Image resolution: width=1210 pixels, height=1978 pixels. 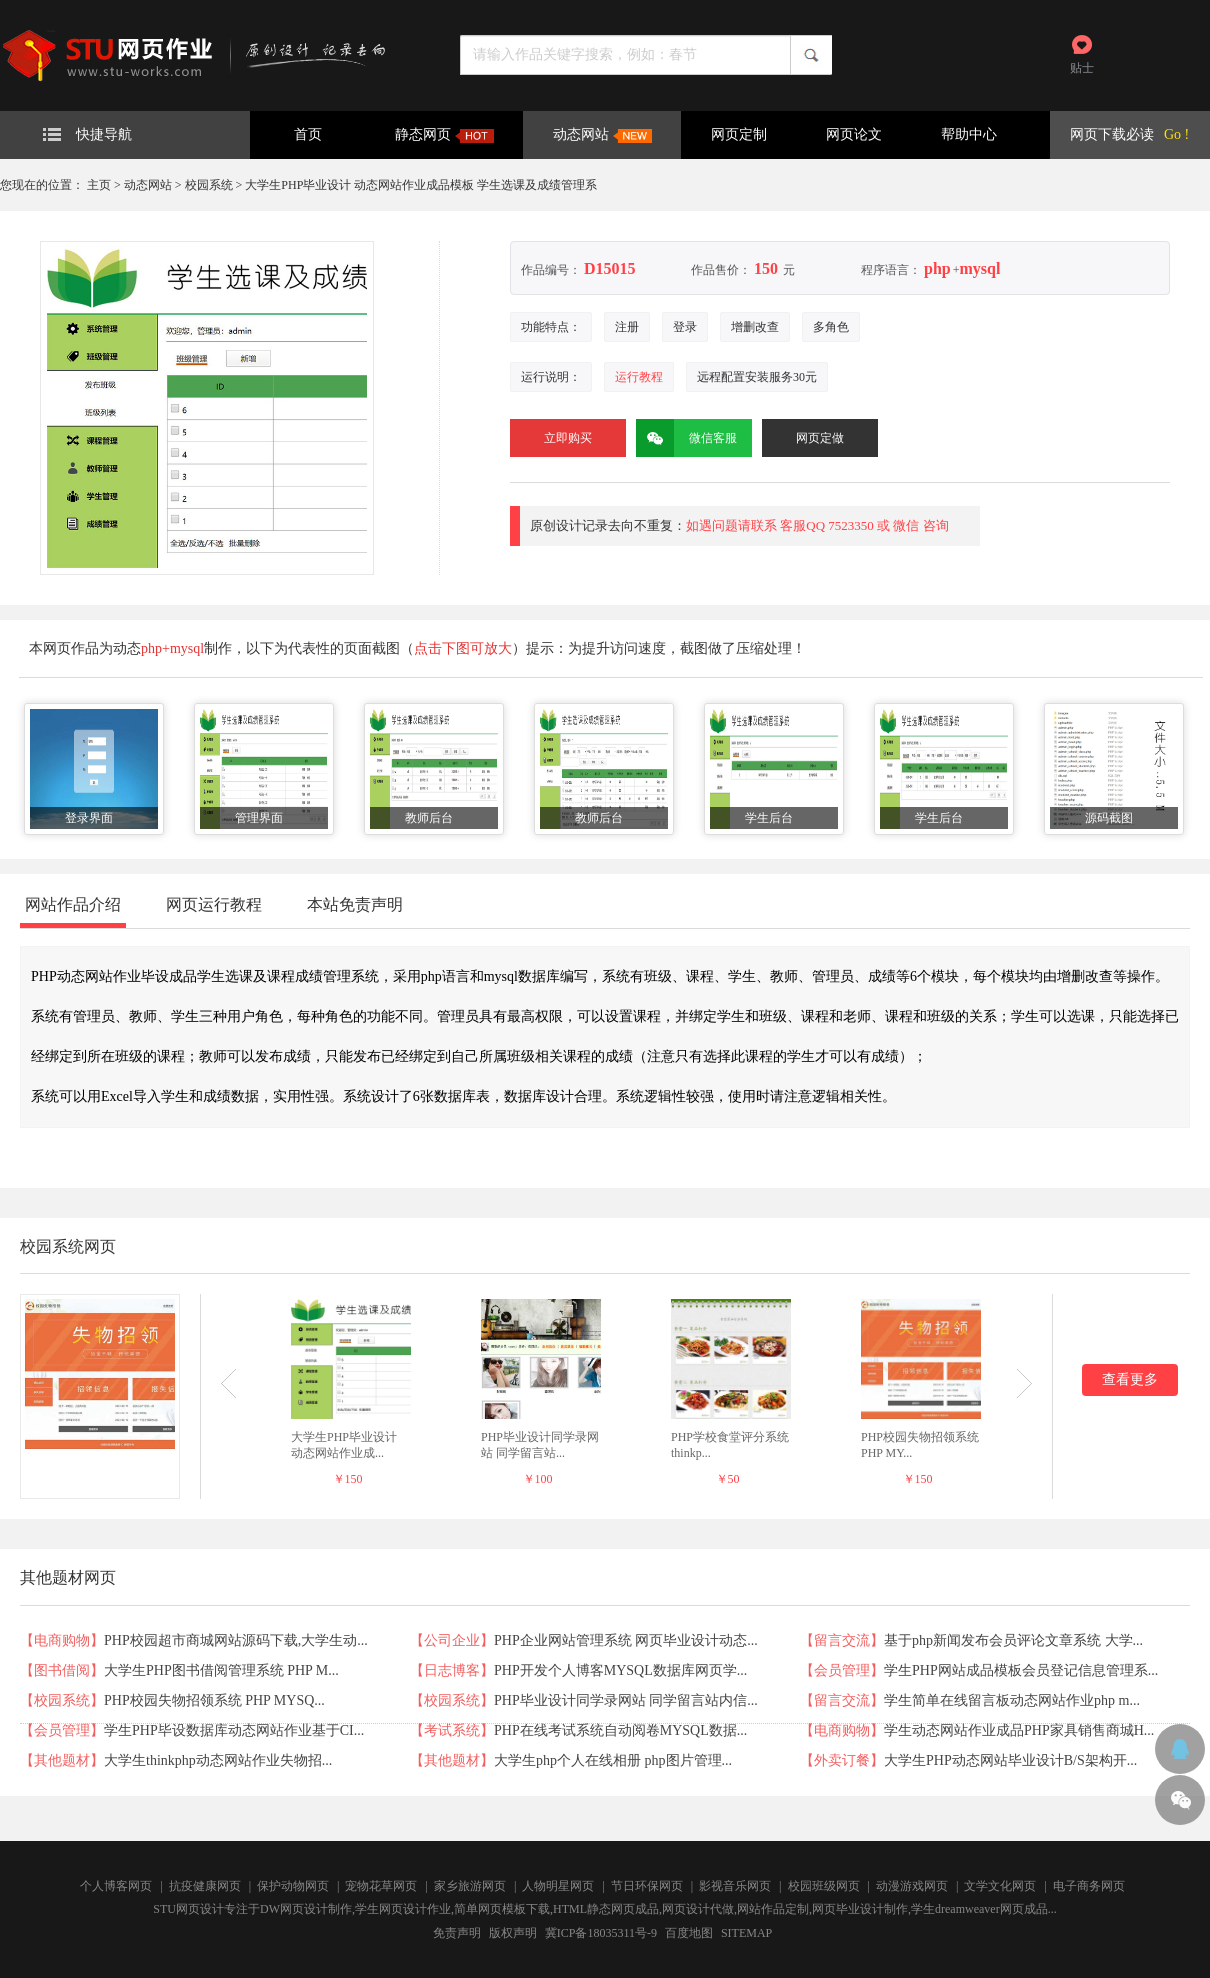 I want to click on 个人博客网页, so click(x=116, y=1886).